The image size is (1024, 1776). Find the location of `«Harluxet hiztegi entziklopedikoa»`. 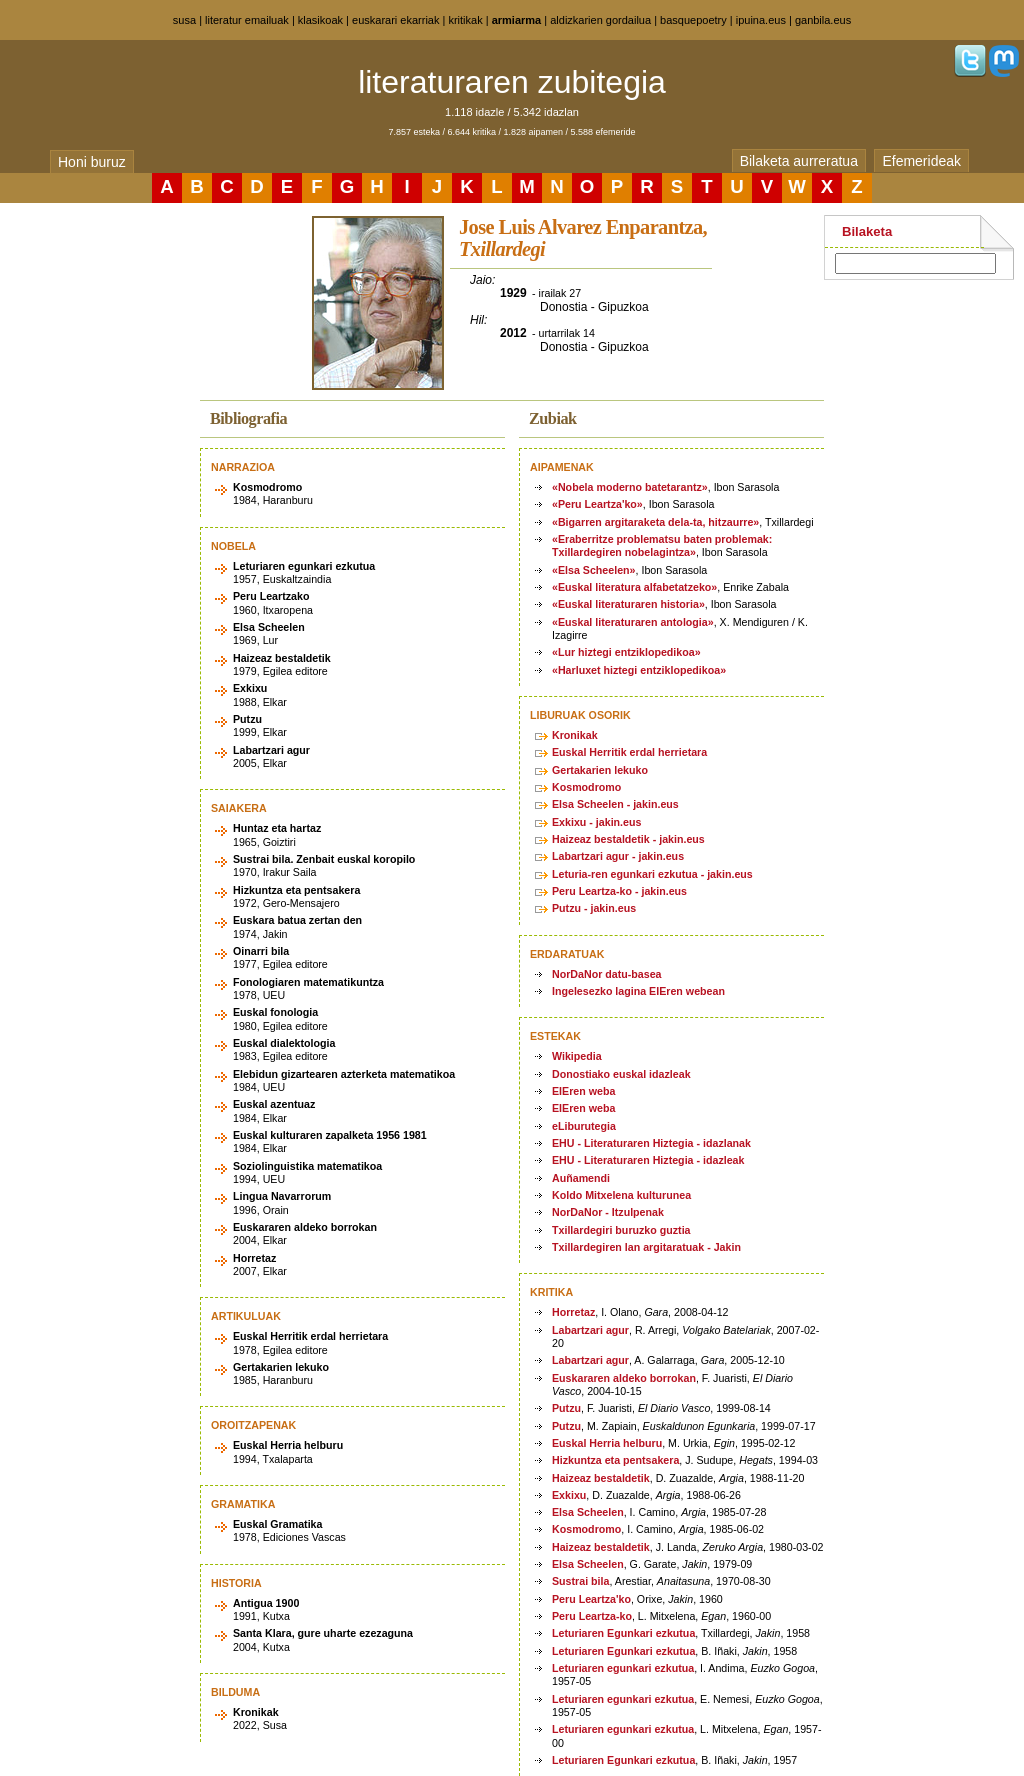

«Harluxet hiztegi entziklopedikoa» is located at coordinates (639, 670).